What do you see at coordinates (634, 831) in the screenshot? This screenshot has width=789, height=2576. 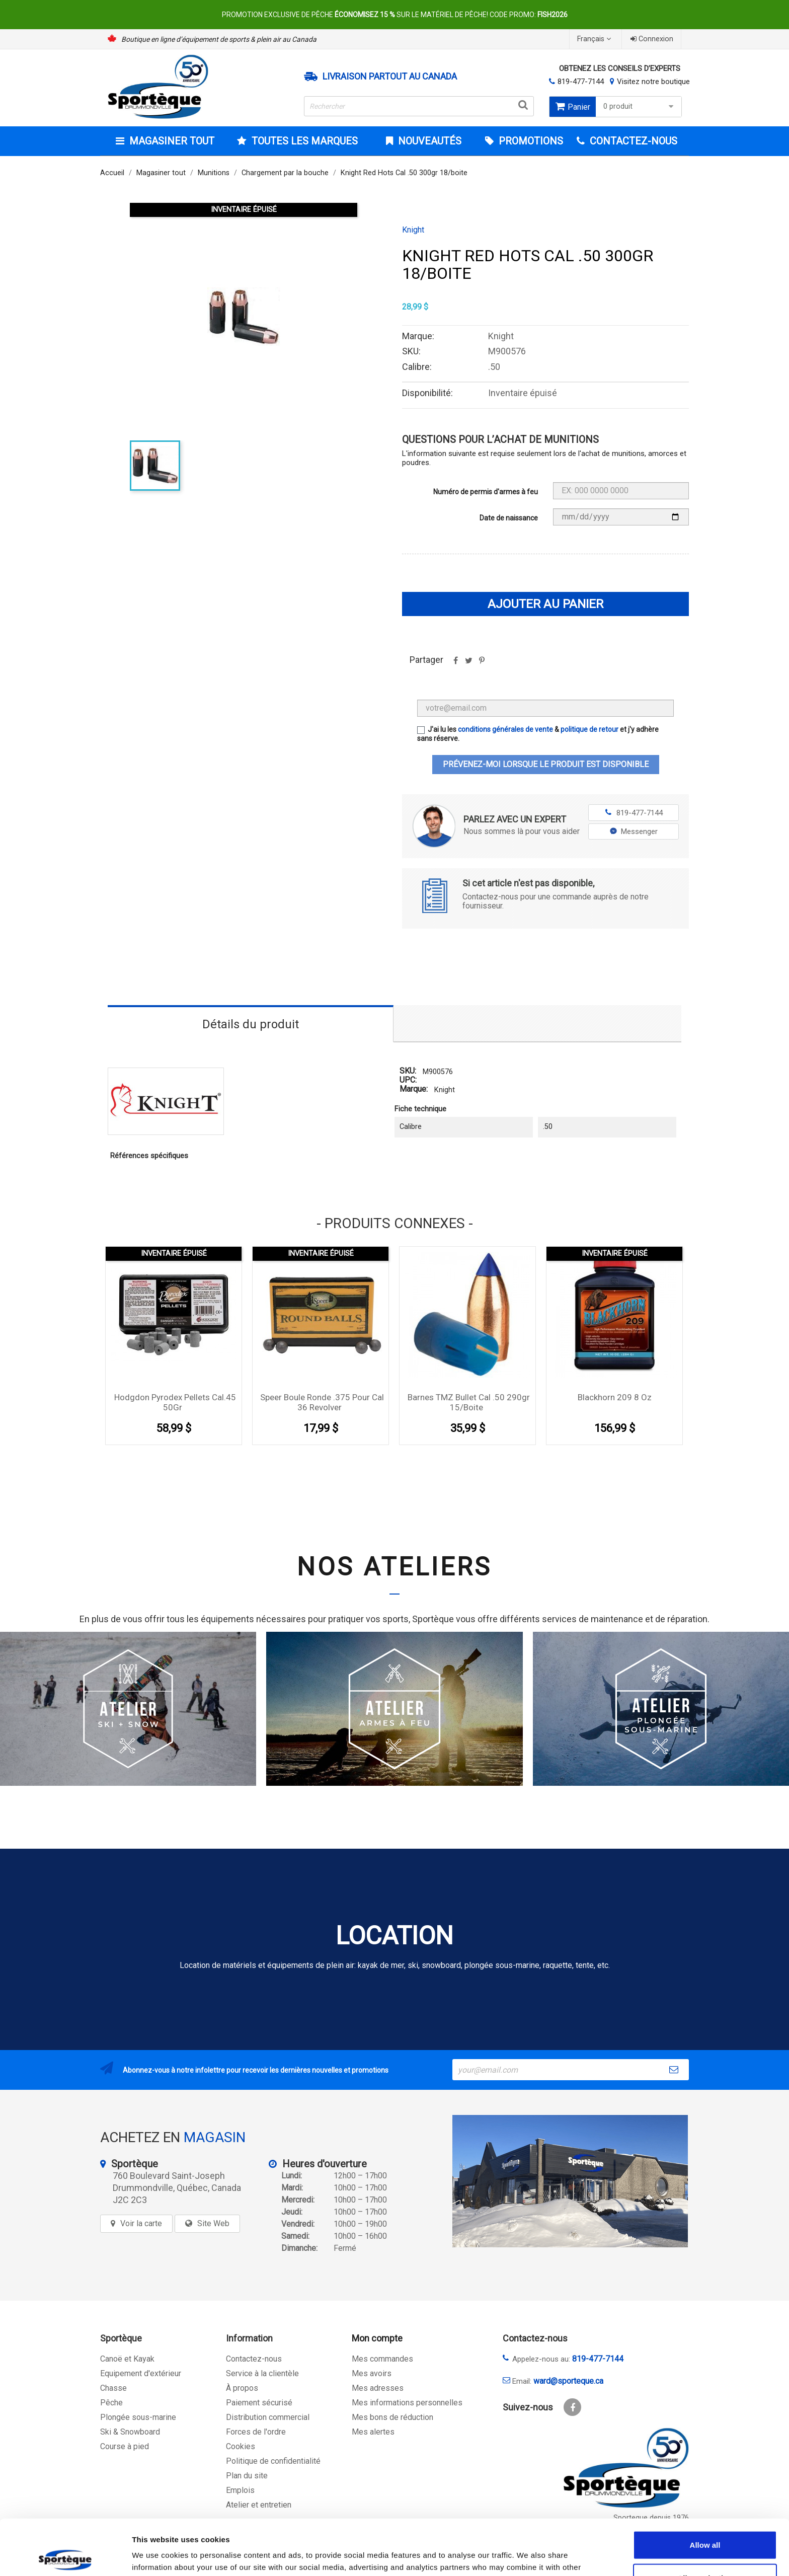 I see `Messenger` at bounding box center [634, 831].